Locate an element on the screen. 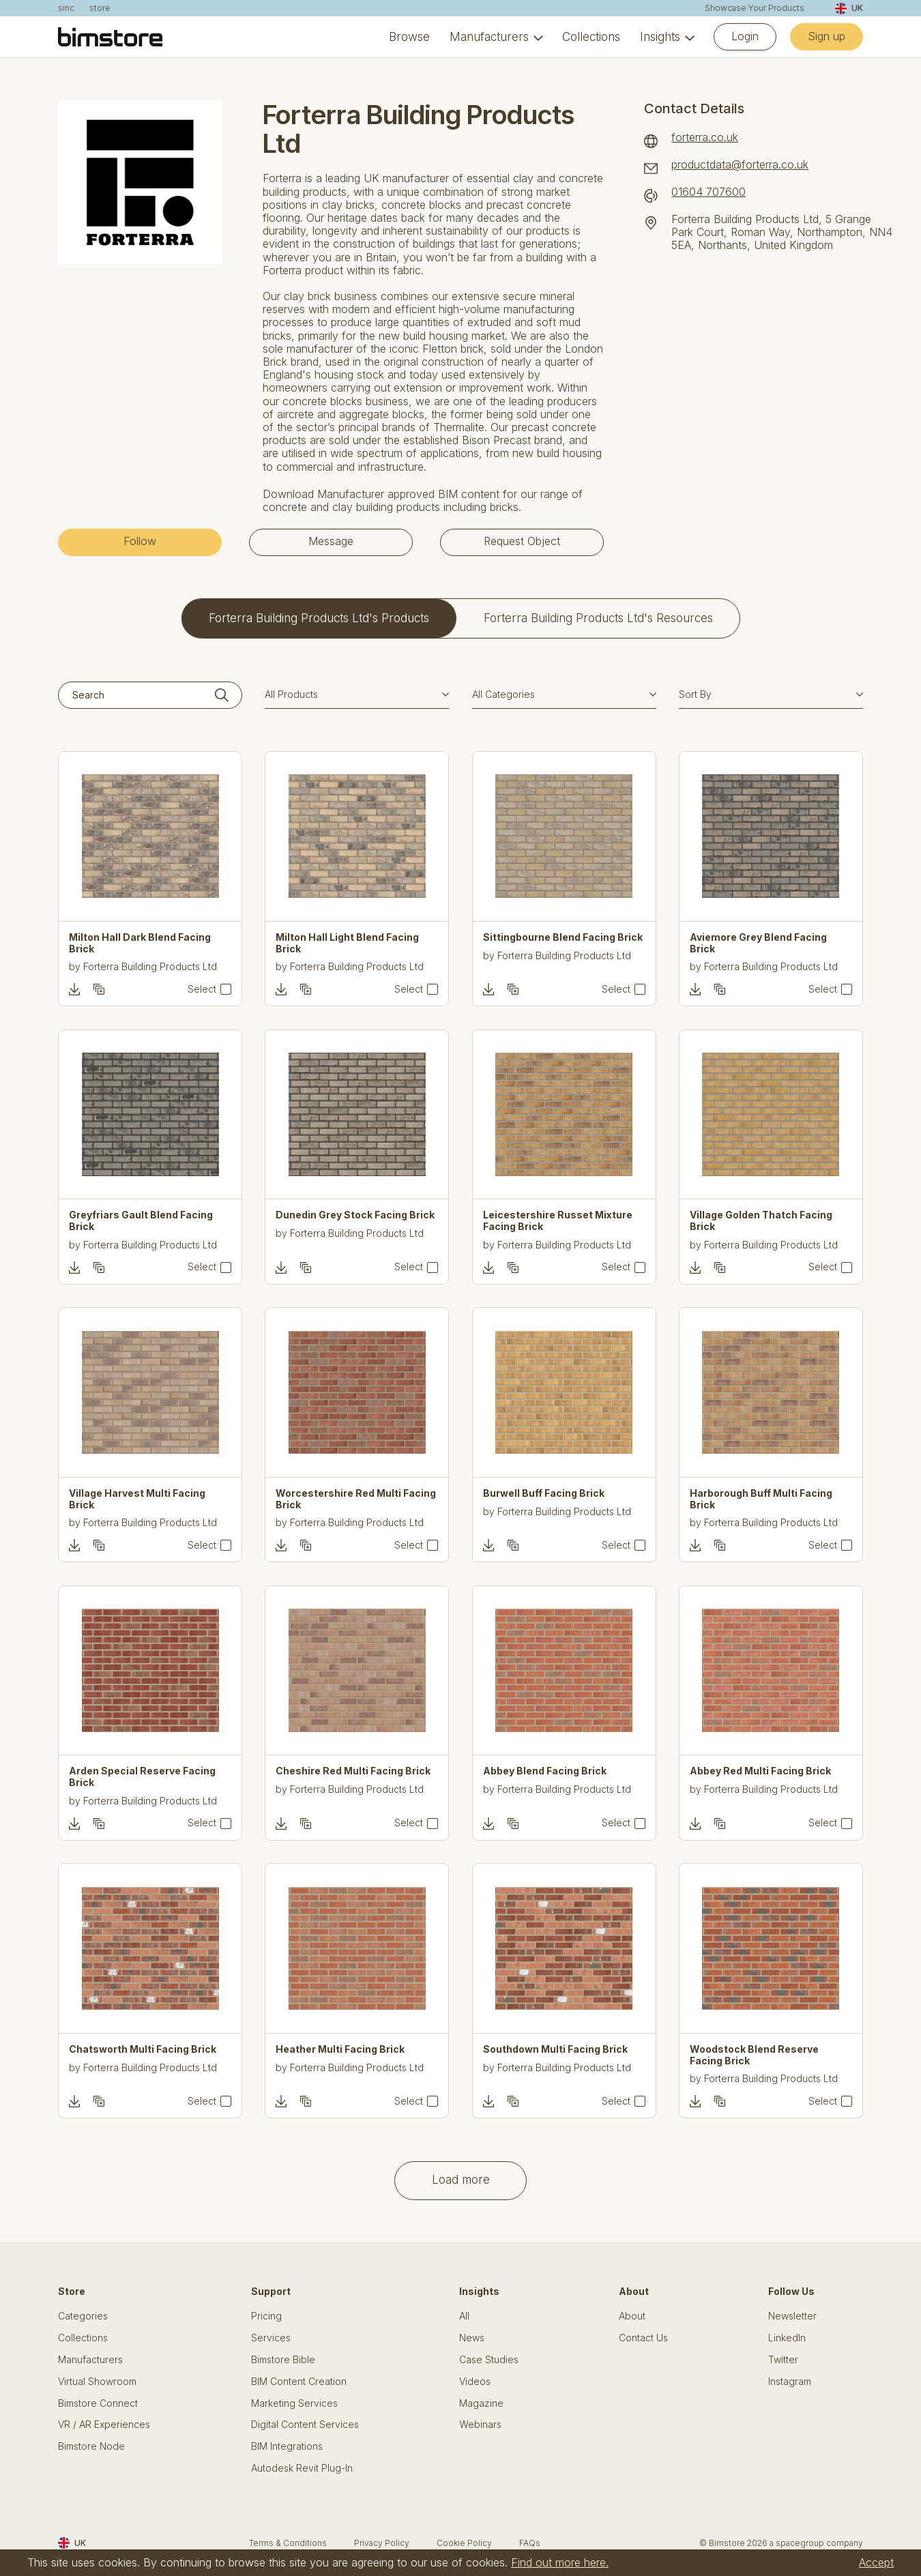  About is located at coordinates (632, 2316).